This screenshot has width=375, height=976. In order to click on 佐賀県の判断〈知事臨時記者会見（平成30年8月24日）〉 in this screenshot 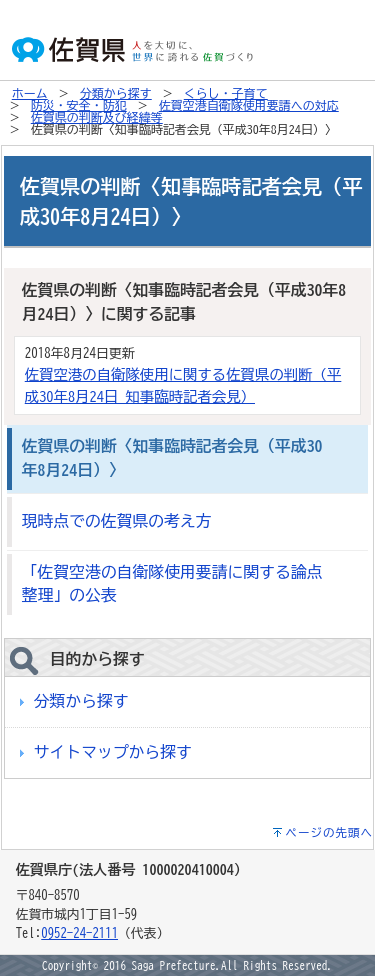, I will do `click(172, 458)`.